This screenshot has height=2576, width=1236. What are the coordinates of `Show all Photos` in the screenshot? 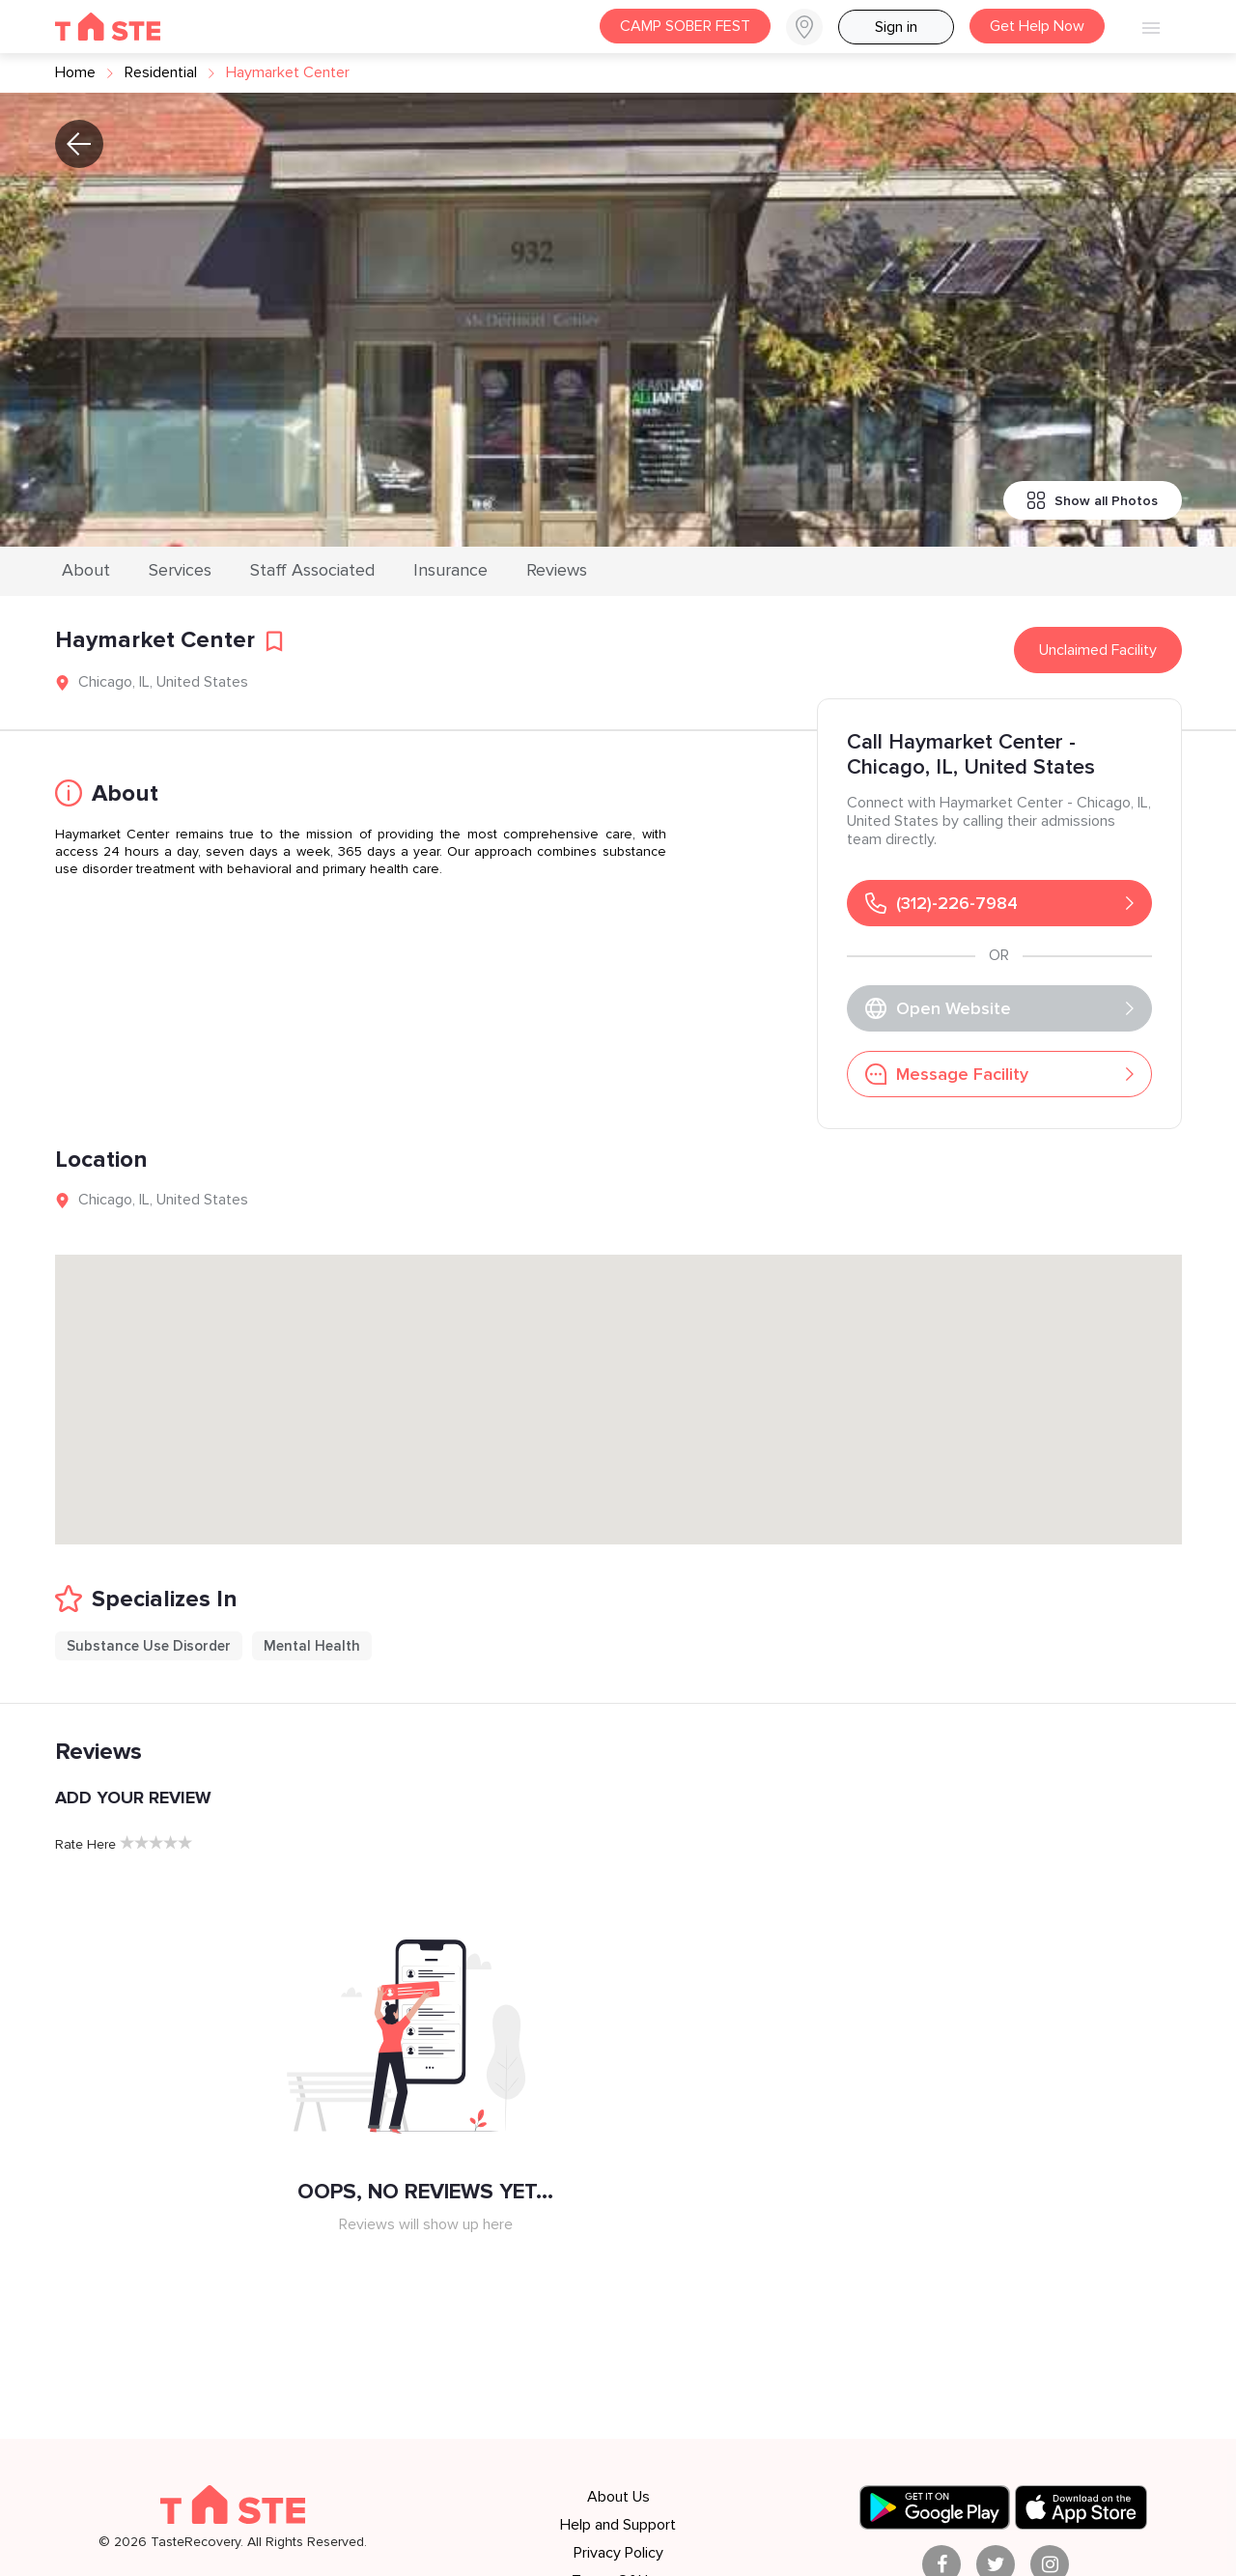 It's located at (1092, 500).